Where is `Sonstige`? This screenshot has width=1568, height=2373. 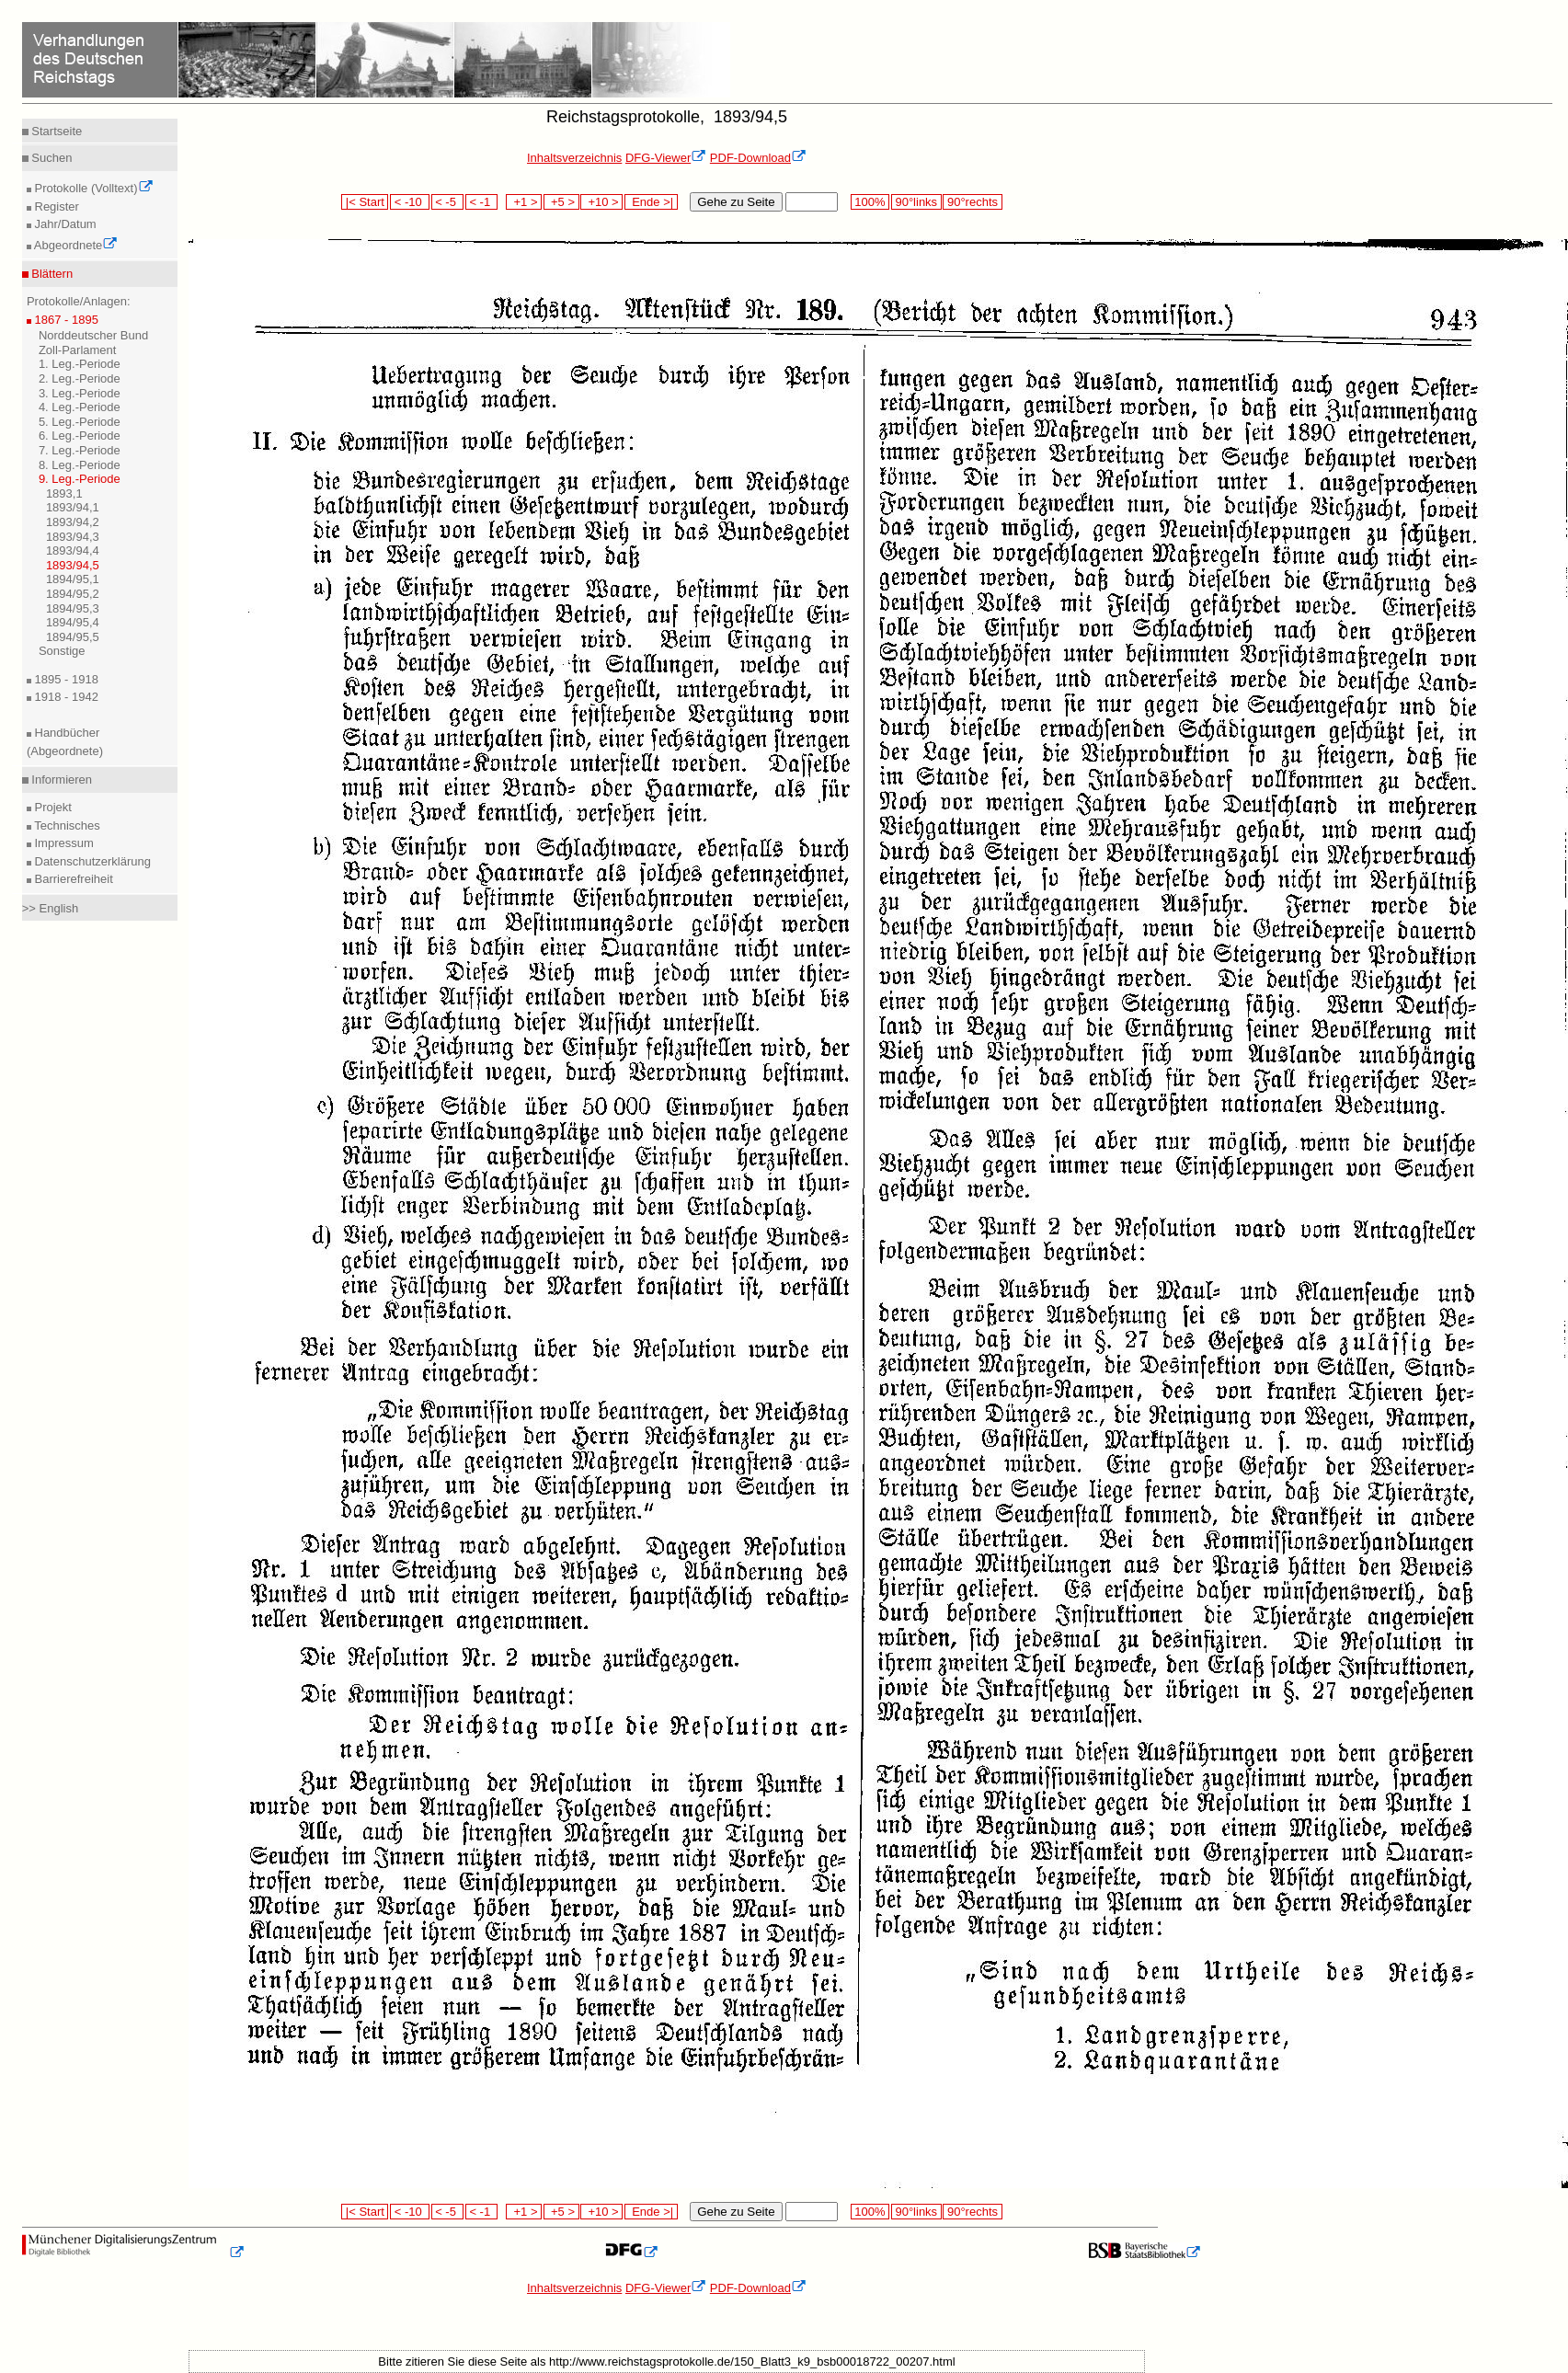
Sonstige is located at coordinates (62, 651).